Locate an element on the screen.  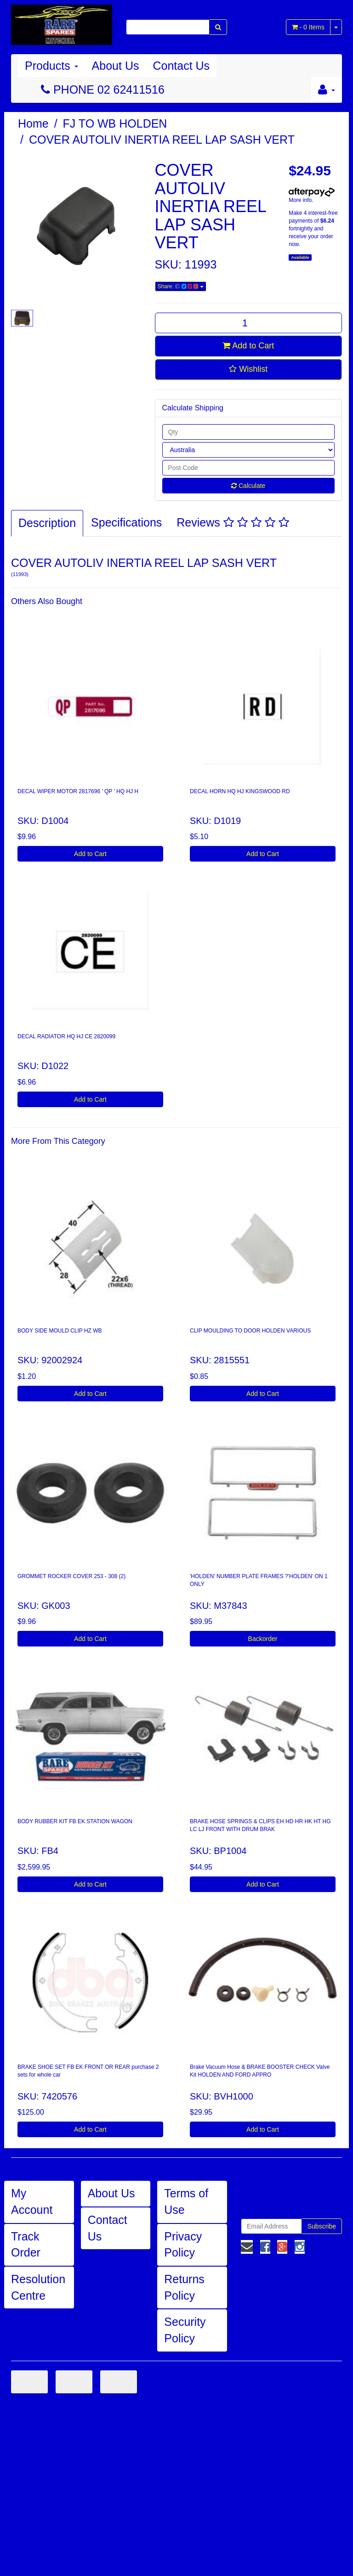
Backorder is located at coordinates (263, 1638).